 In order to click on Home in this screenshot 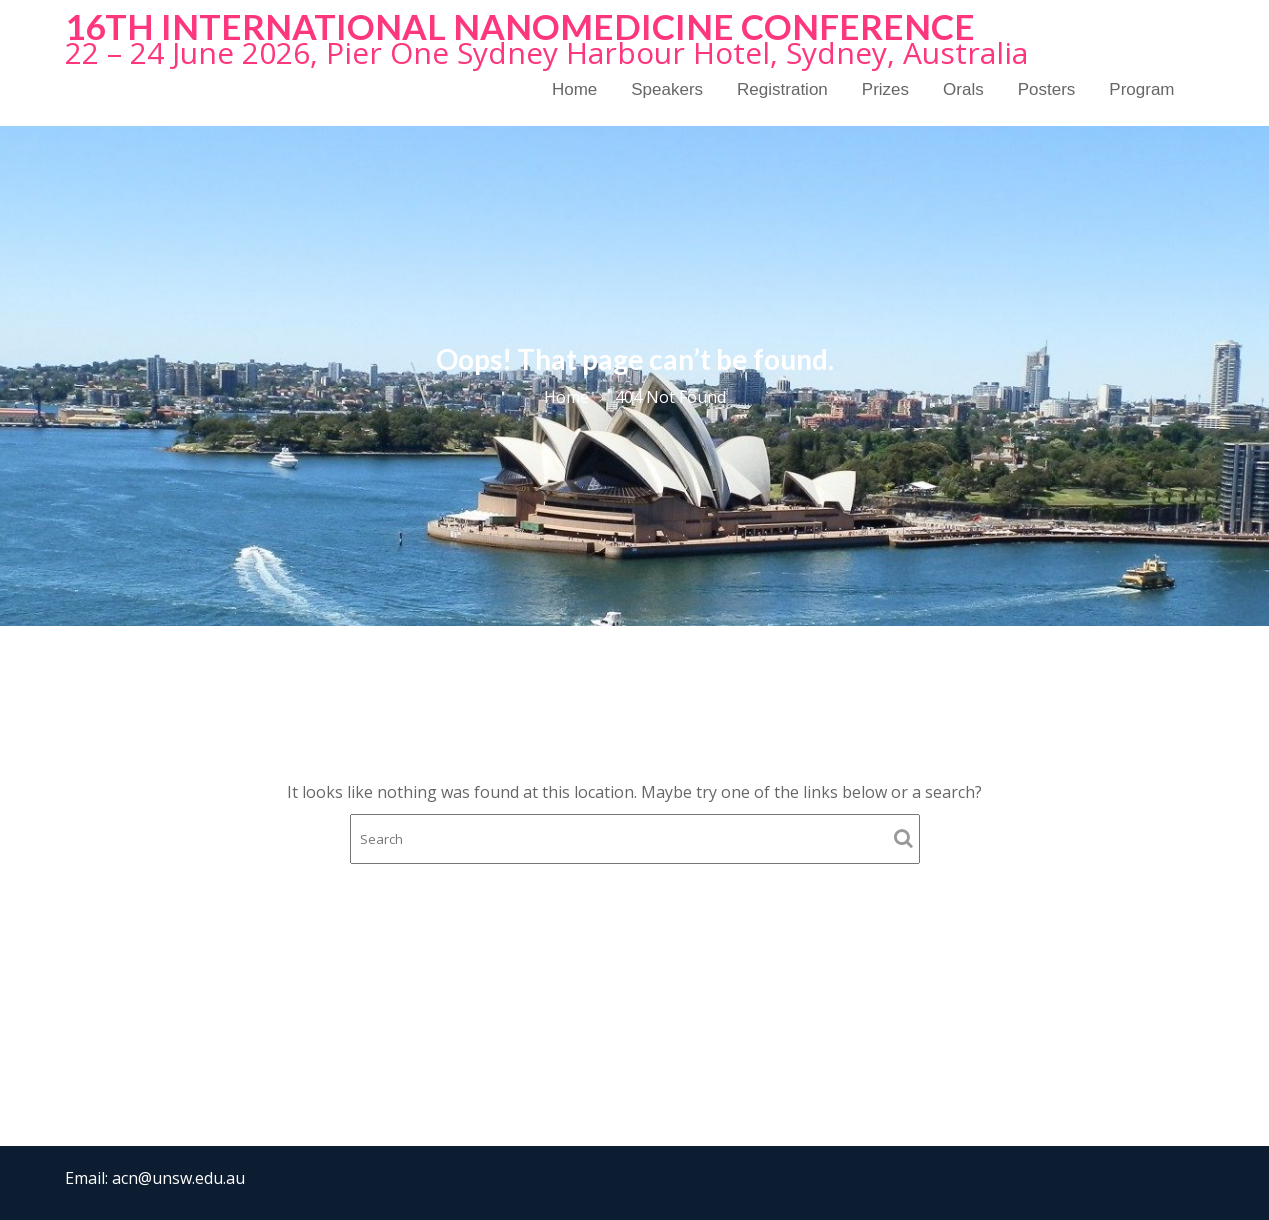, I will do `click(574, 89)`.